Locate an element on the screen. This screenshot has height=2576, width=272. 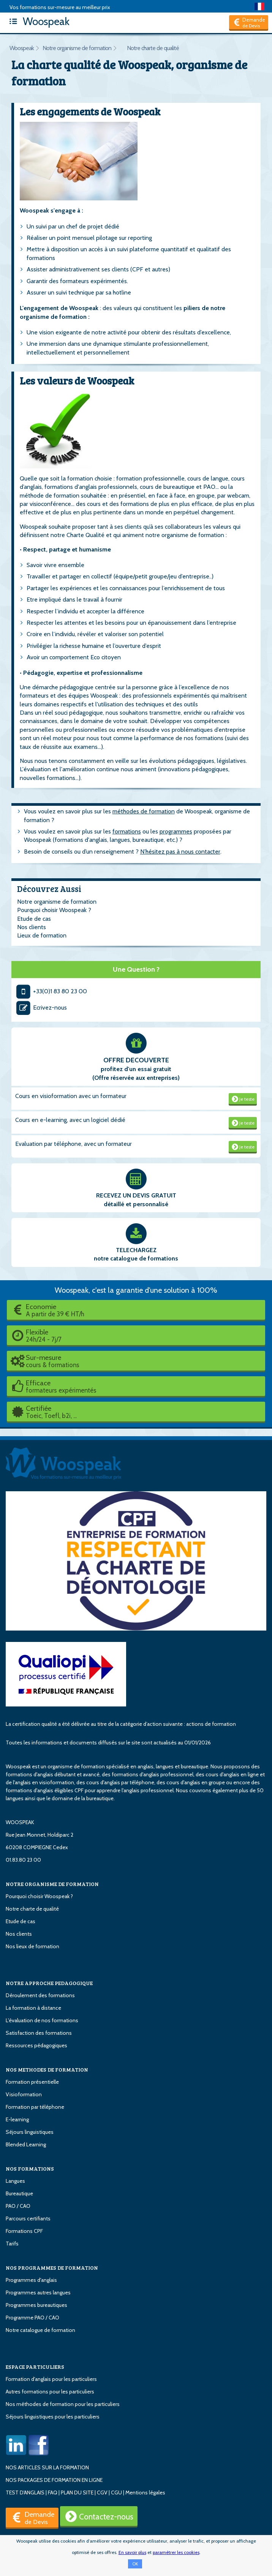
Parcours certifiants is located at coordinates (28, 2218).